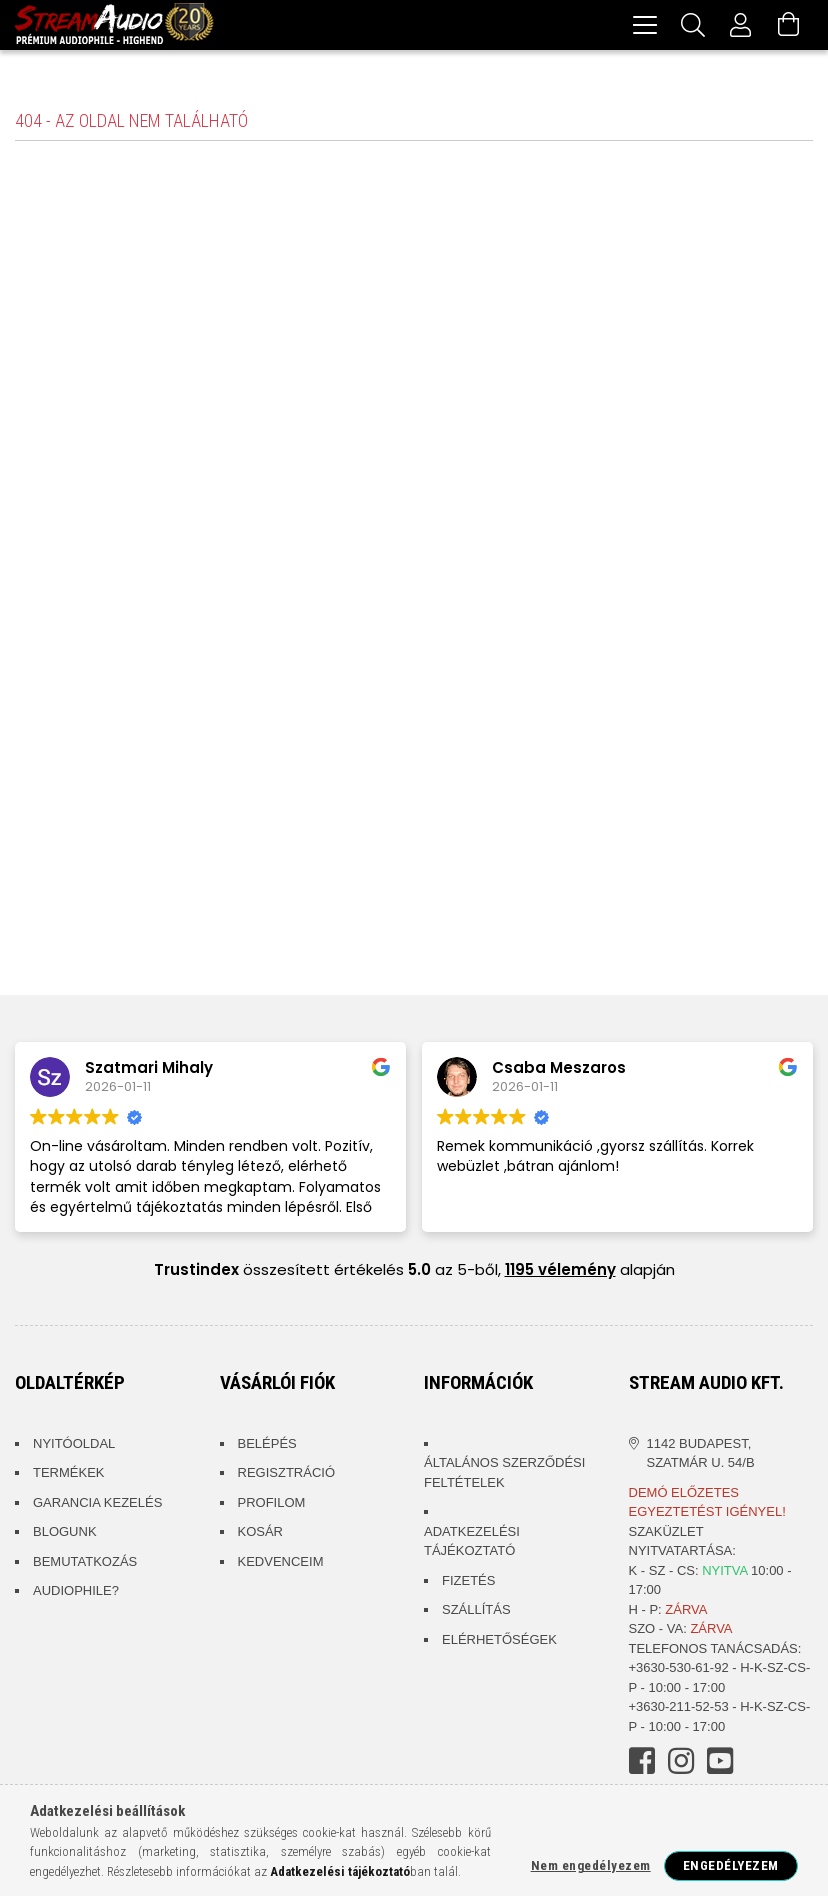  Describe the element at coordinates (642, 1764) in the screenshot. I see `facebook` at that location.